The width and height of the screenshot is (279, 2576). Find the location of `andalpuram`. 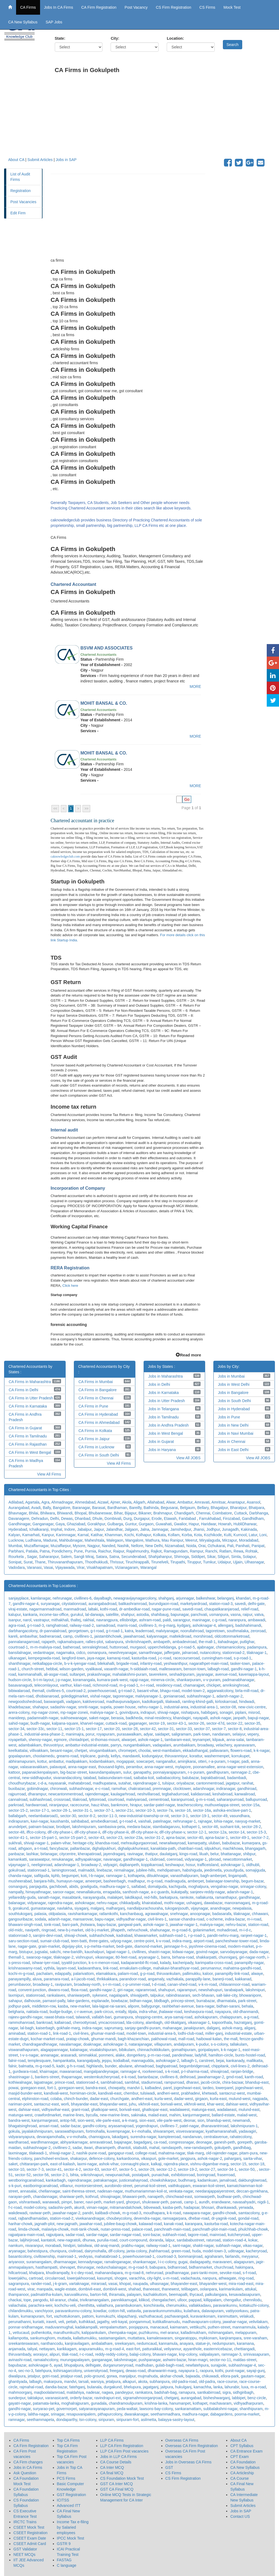

andalpuram is located at coordinates (184, 2044).